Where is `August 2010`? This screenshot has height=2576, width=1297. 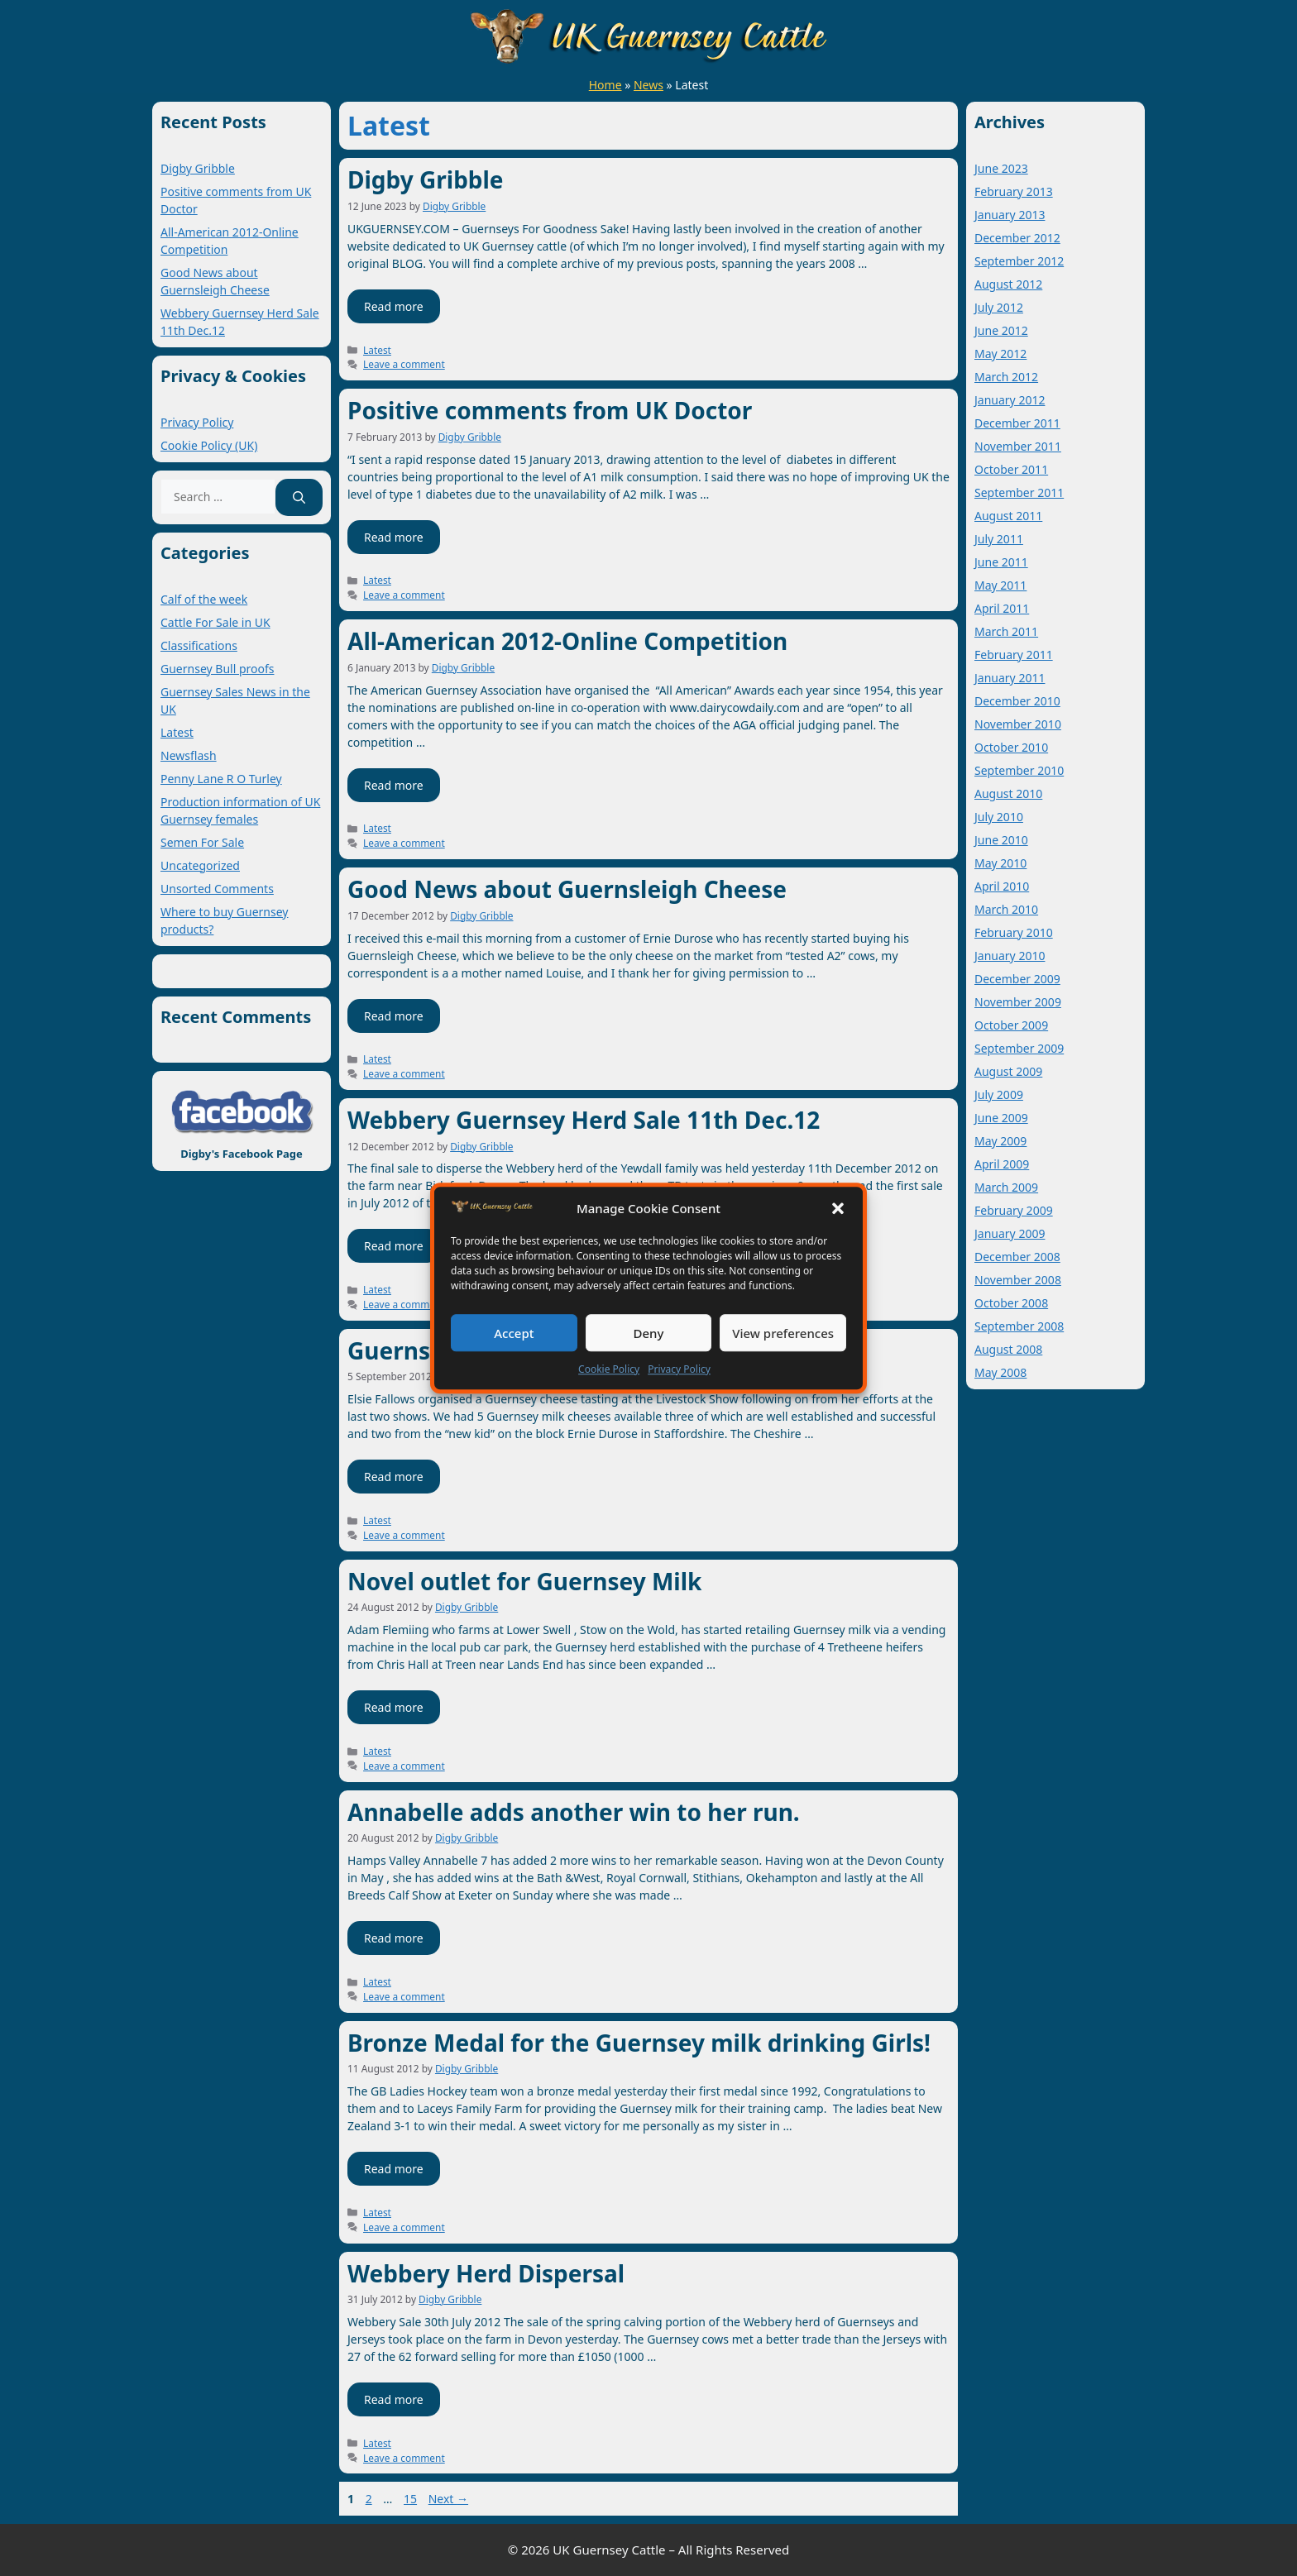 August 2010 is located at coordinates (1008, 793).